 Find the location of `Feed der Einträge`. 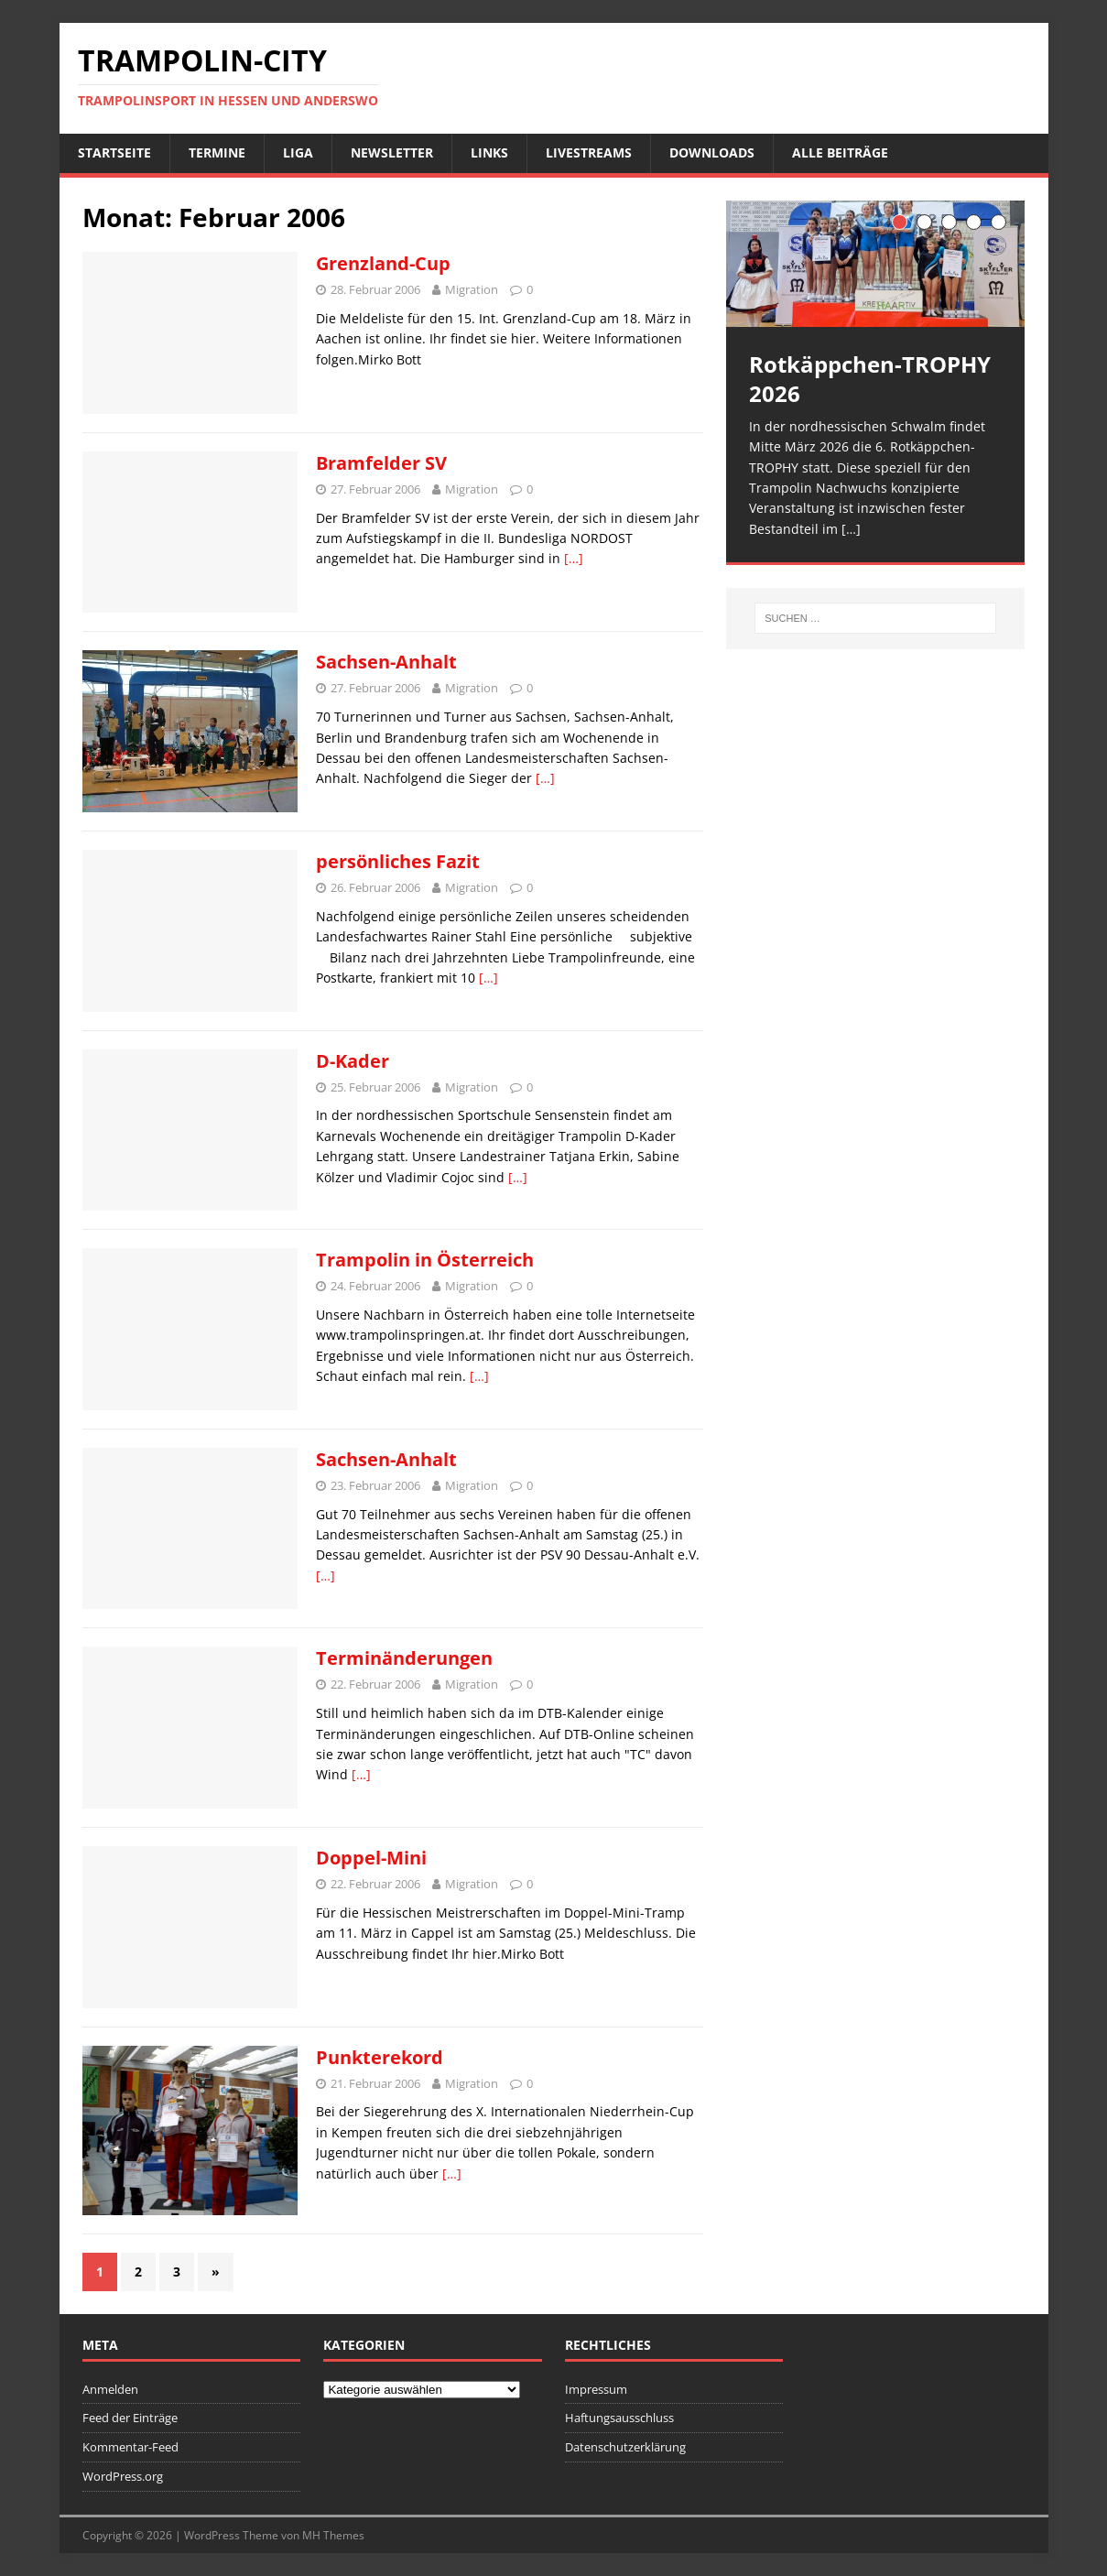

Feed der Einträge is located at coordinates (130, 2417).